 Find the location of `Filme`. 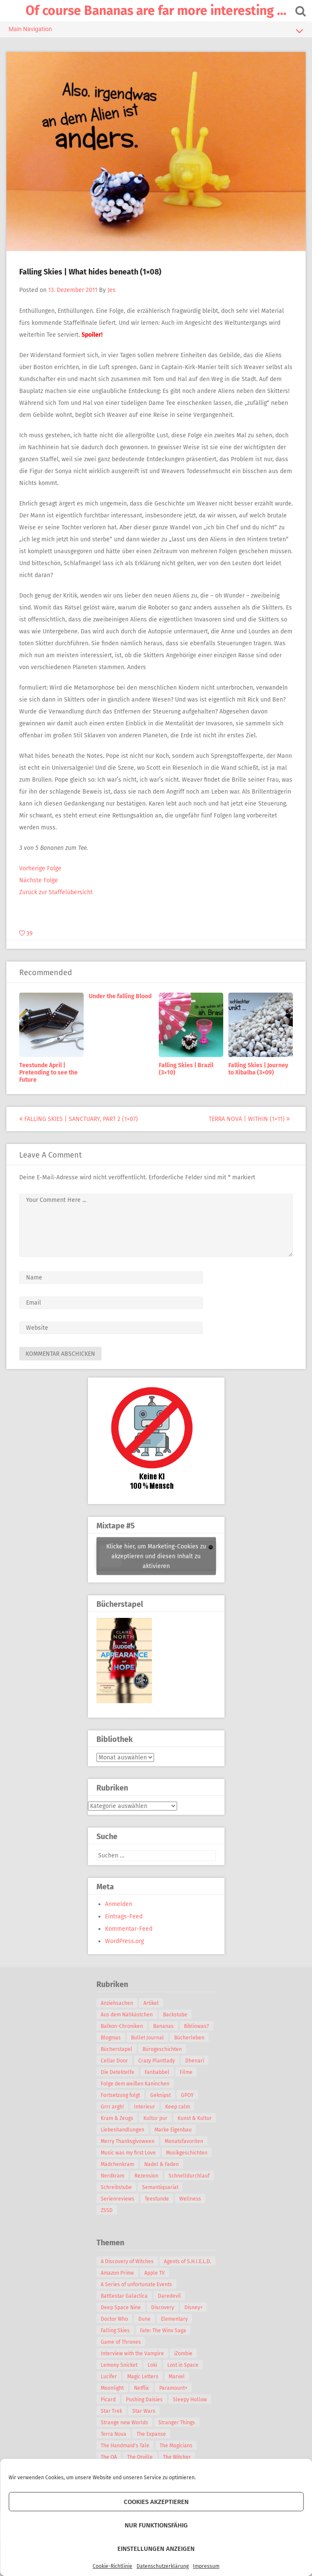

Filme is located at coordinates (186, 2072).